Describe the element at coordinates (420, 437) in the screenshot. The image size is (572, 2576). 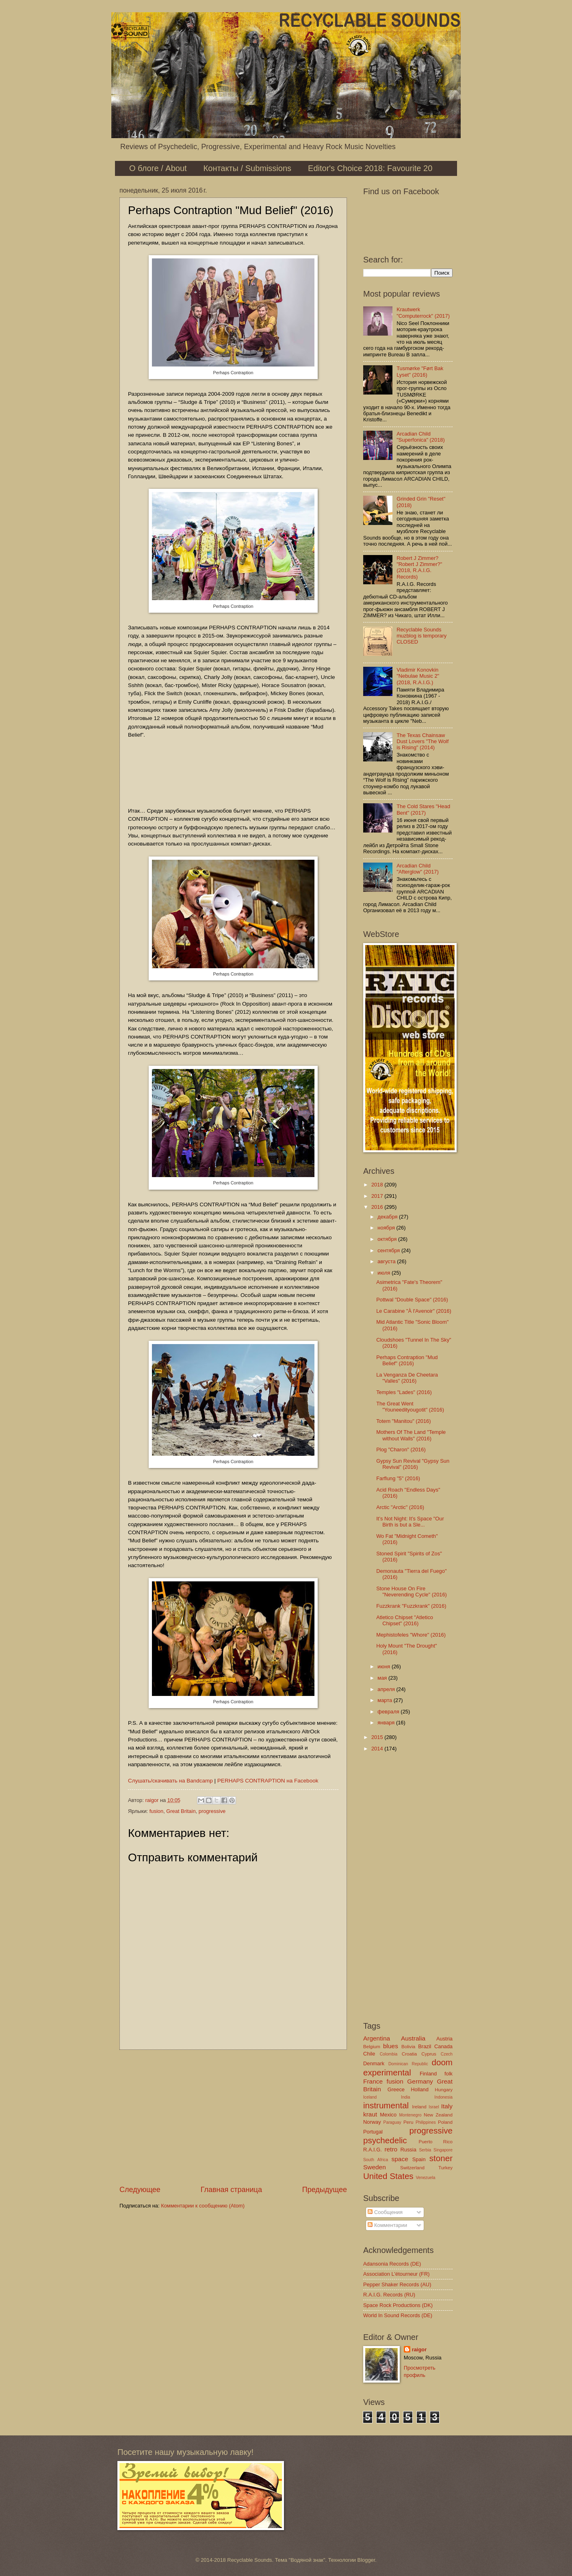
I see `Arcadian Child "Superfonica" (2018)` at that location.